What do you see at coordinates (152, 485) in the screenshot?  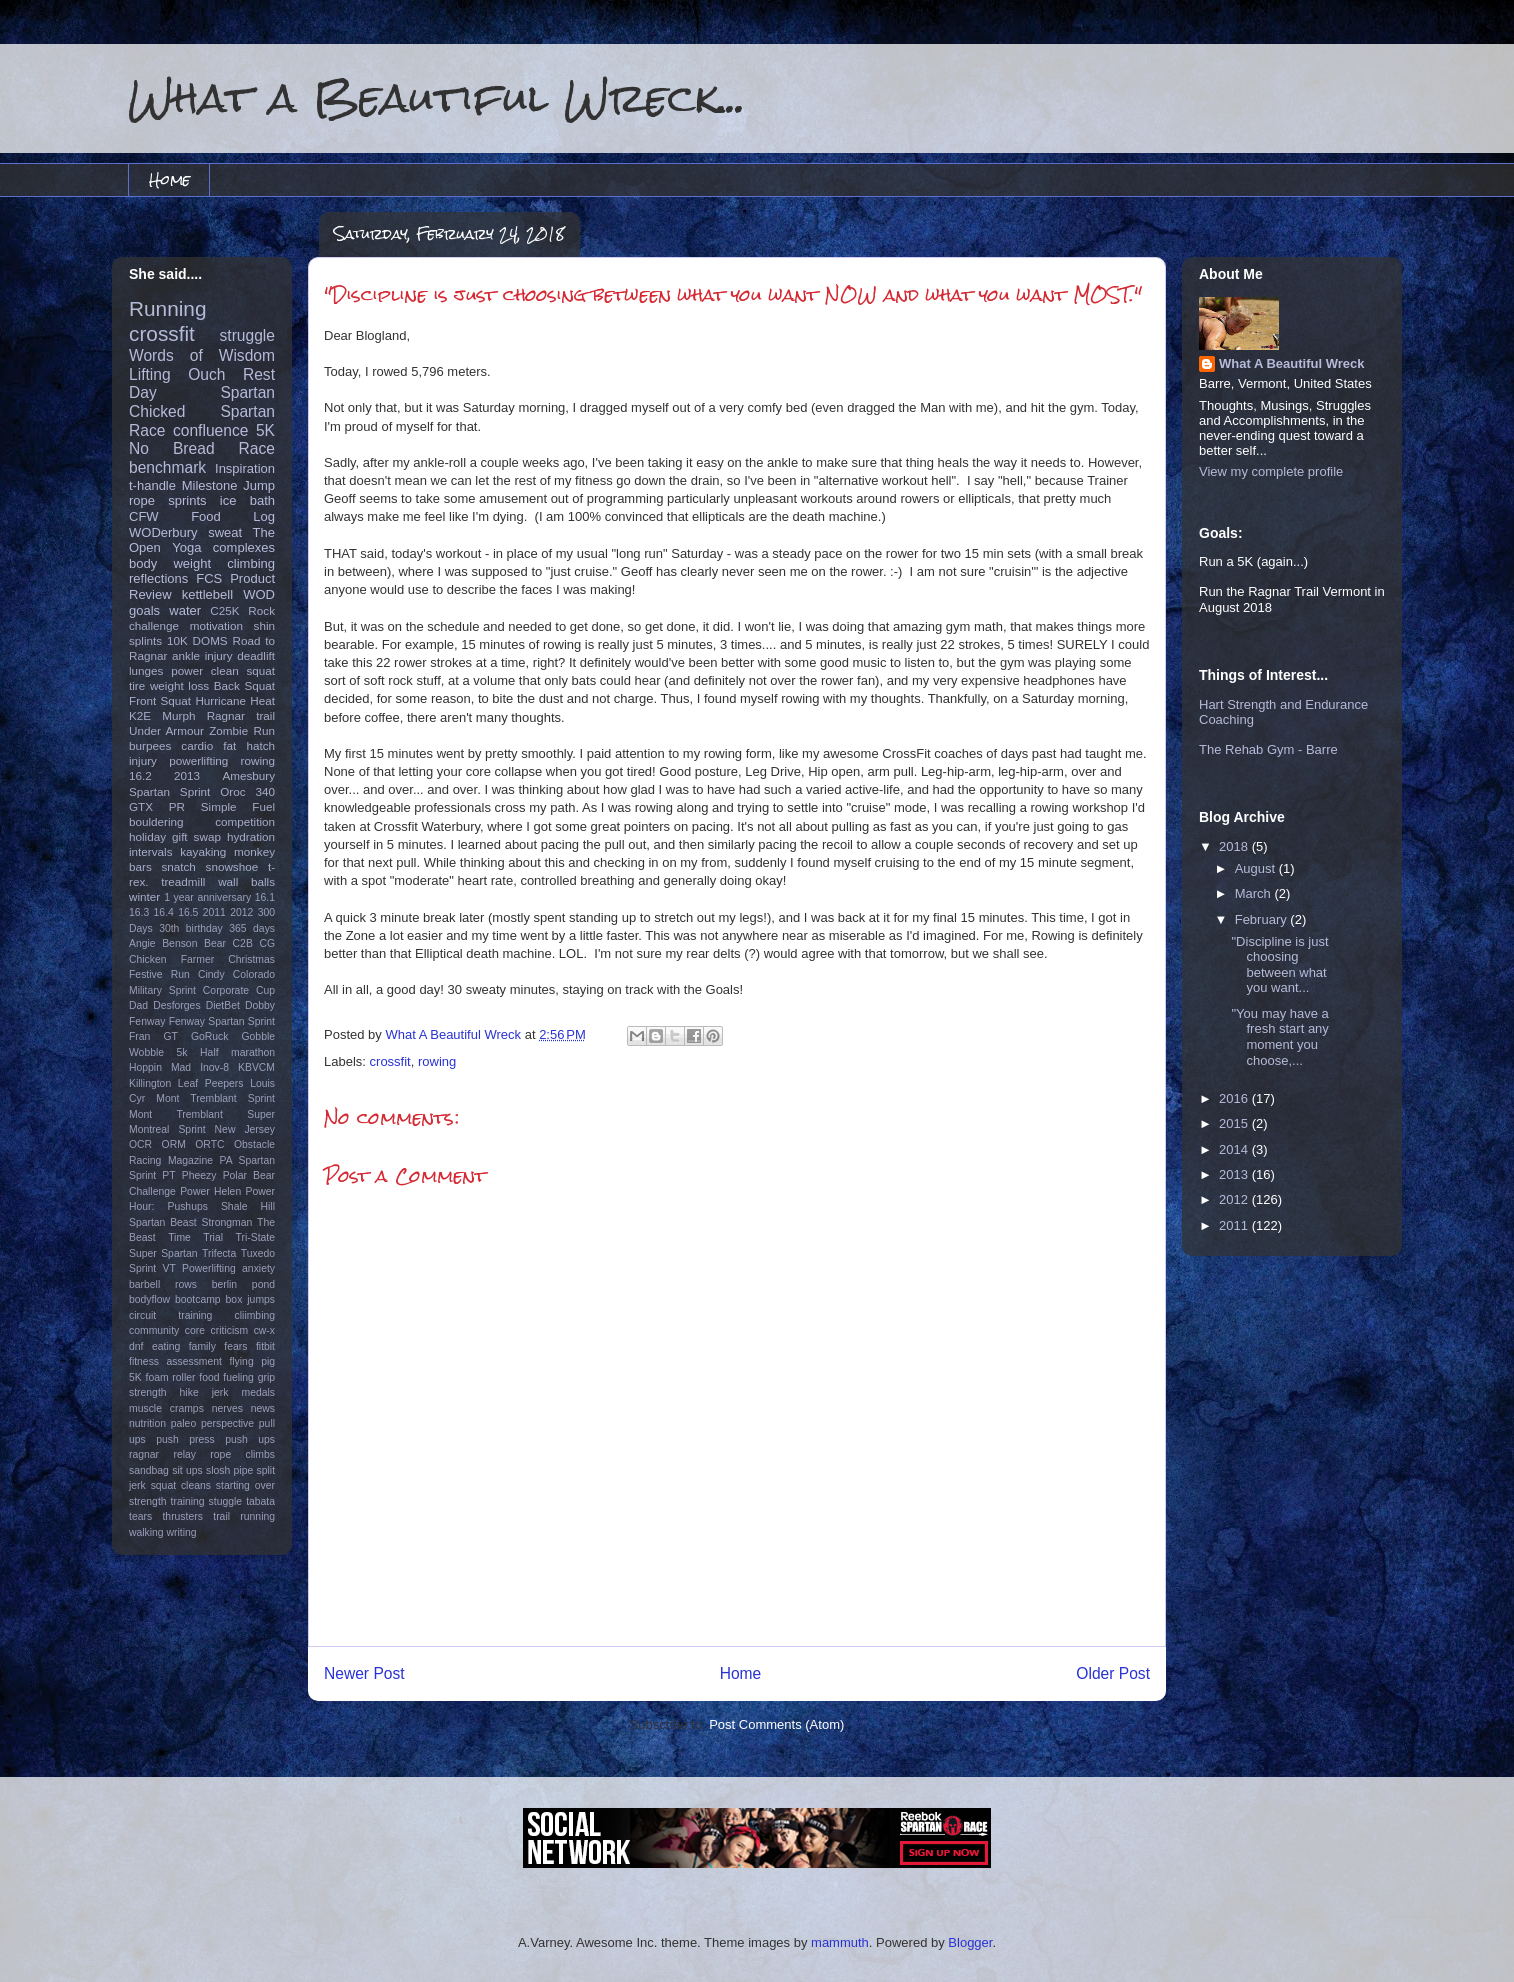 I see `t-handle` at bounding box center [152, 485].